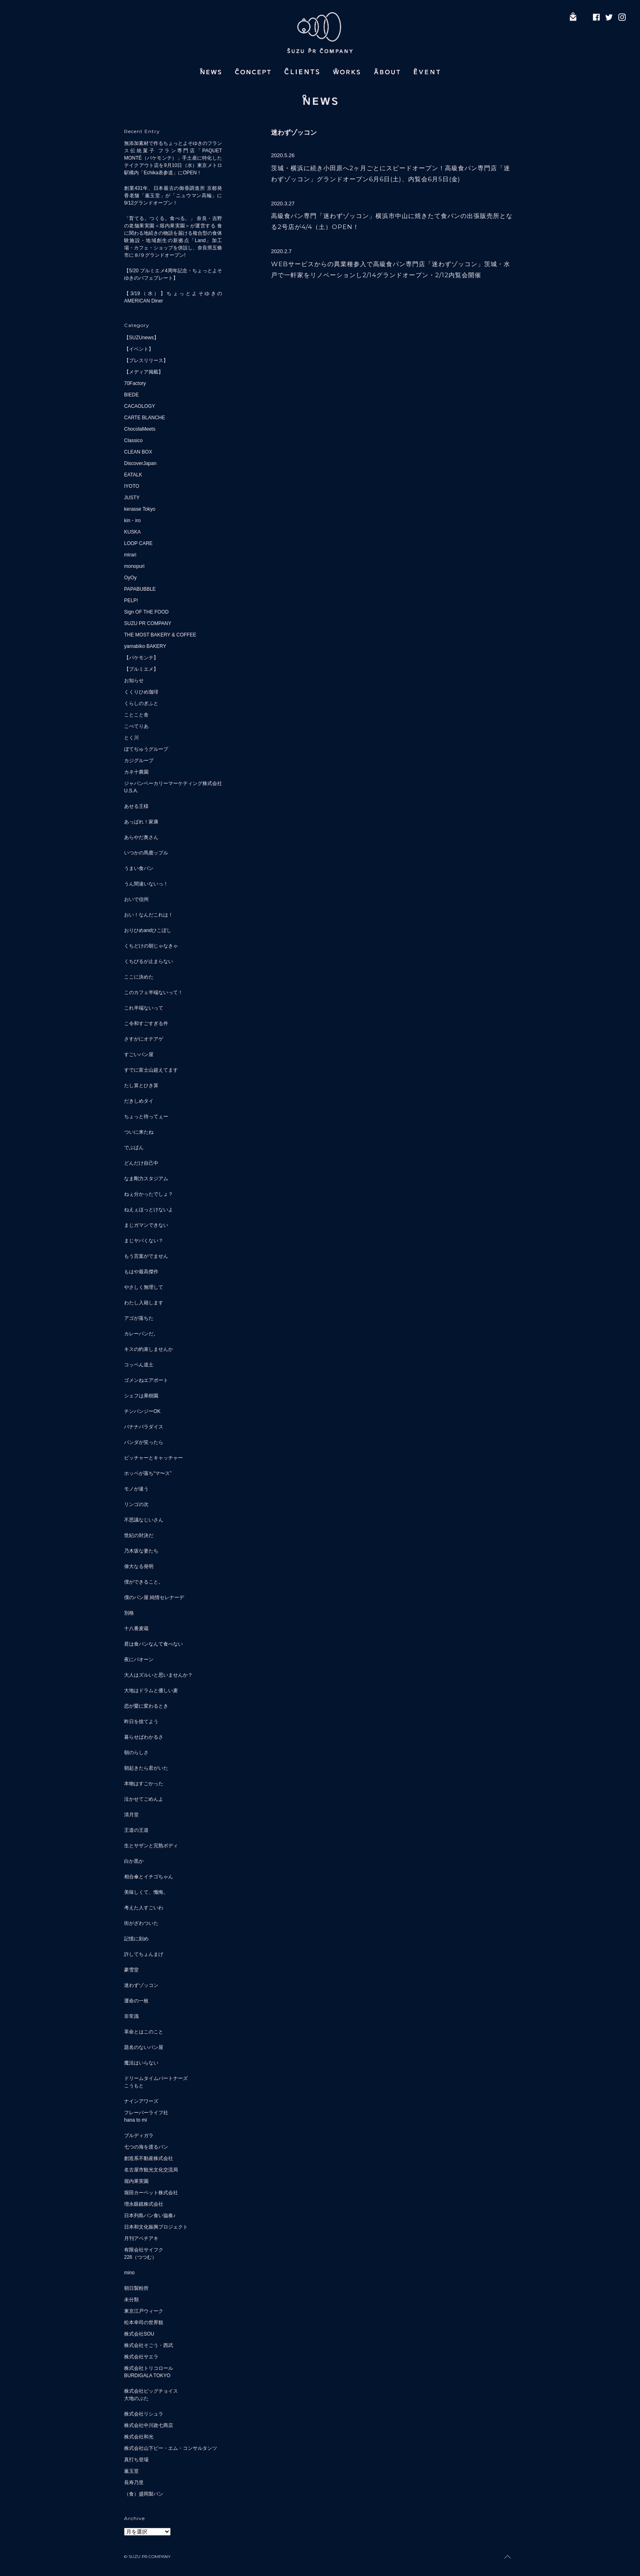  Describe the element at coordinates (136, 1939) in the screenshot. I see `記憶に刻め` at that location.